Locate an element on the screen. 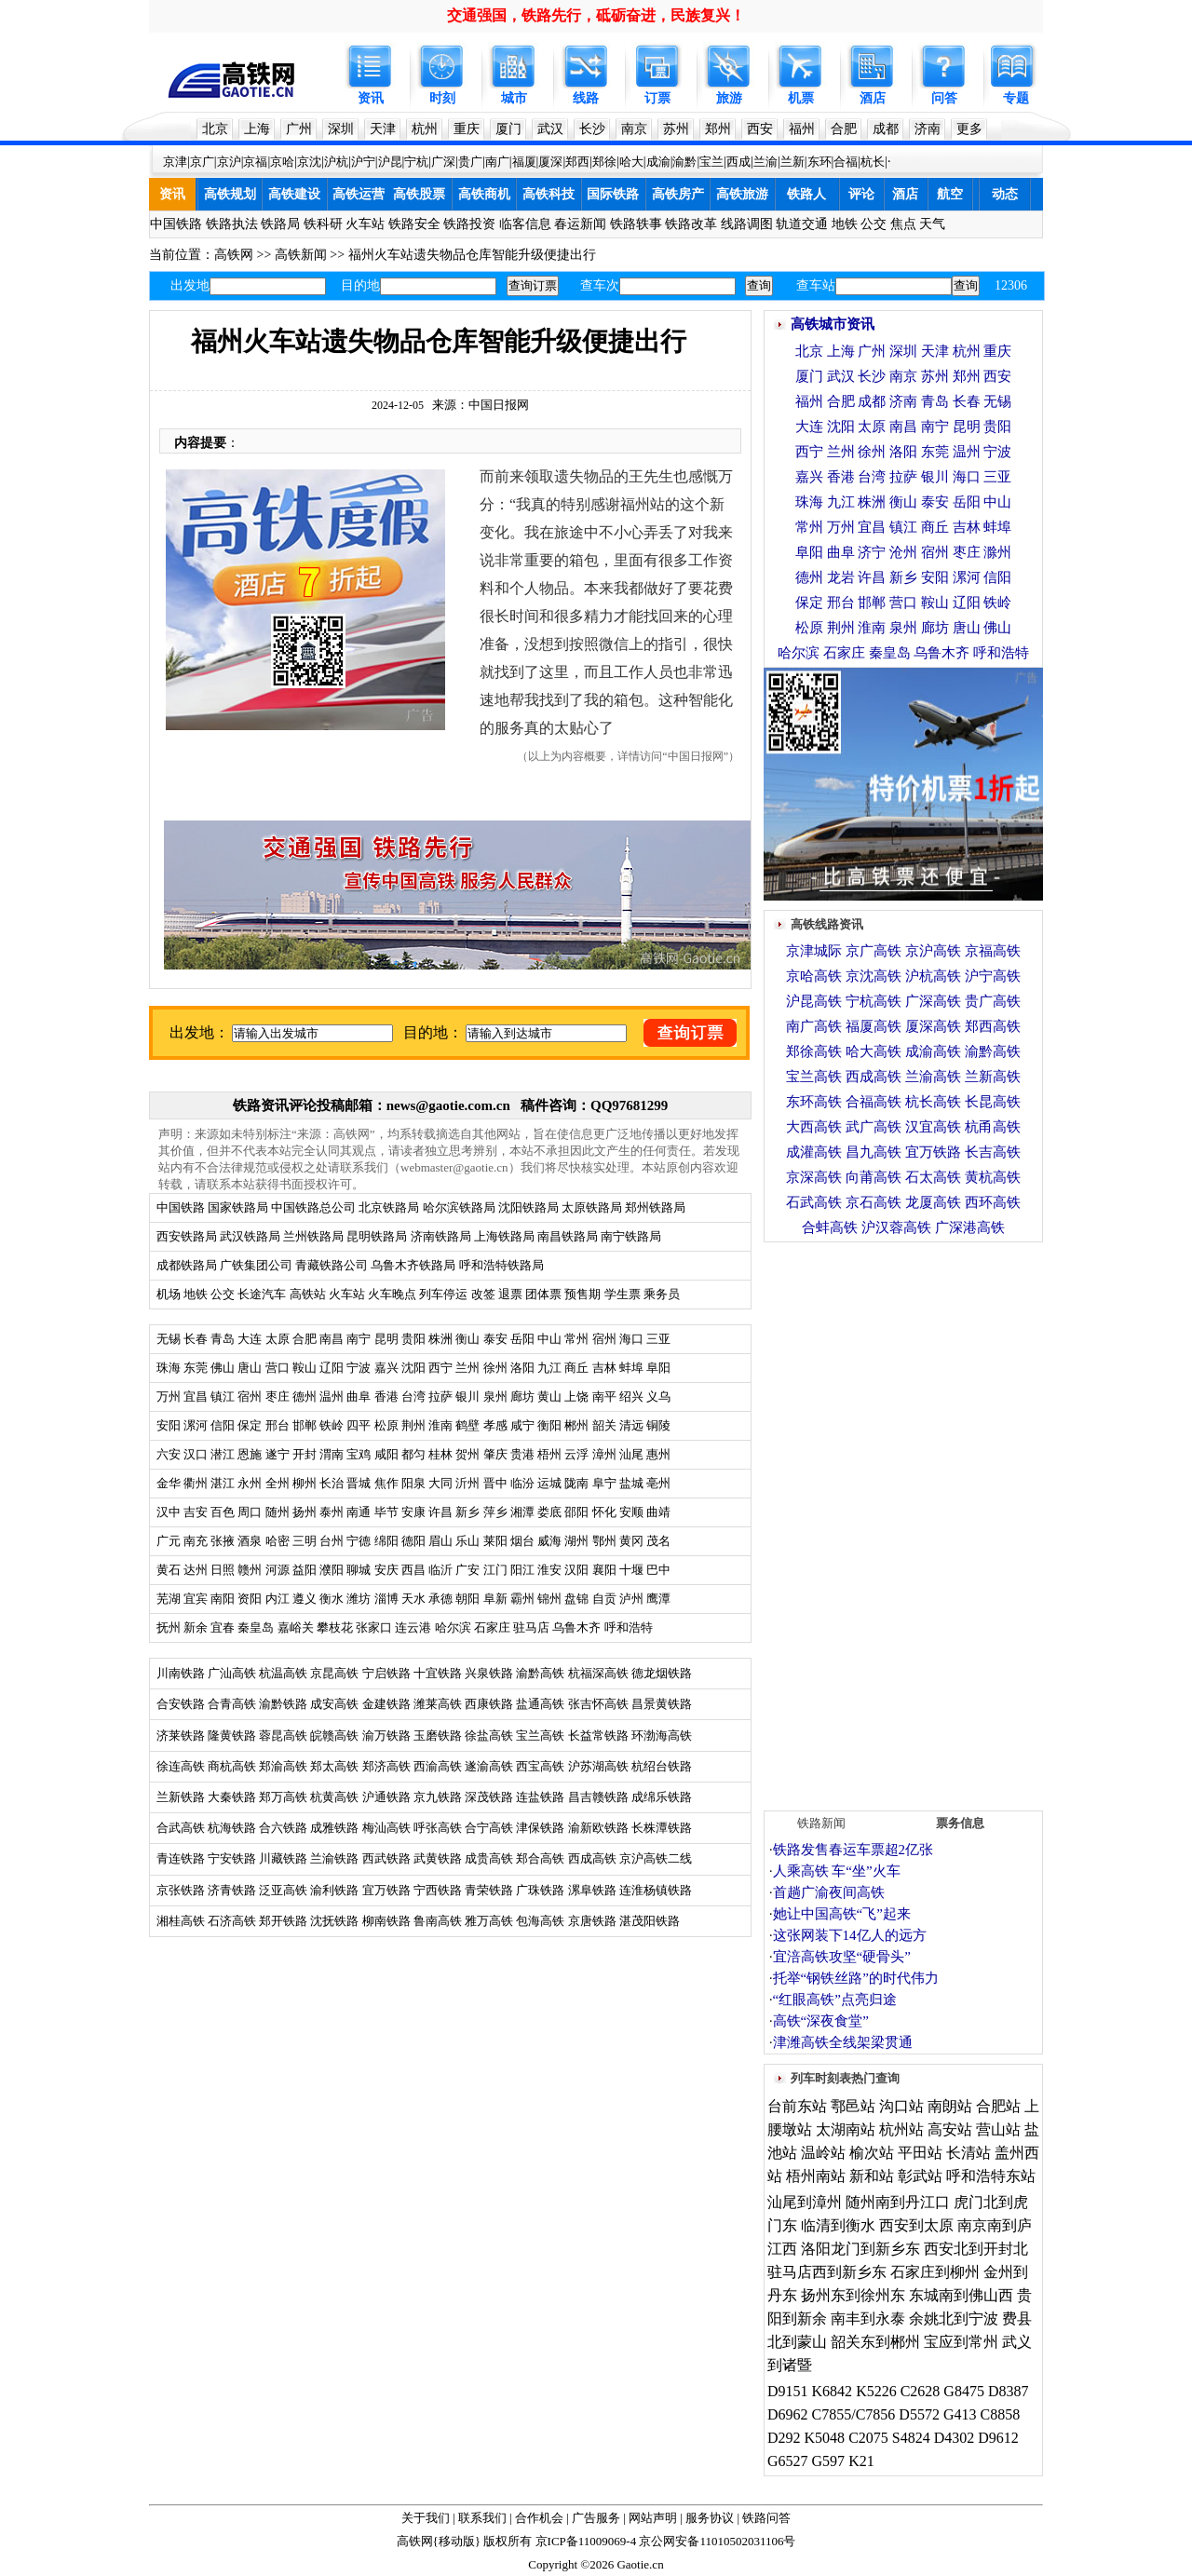 The height and width of the screenshot is (2576, 1192). 宜万铁路 is located at coordinates (386, 1890).